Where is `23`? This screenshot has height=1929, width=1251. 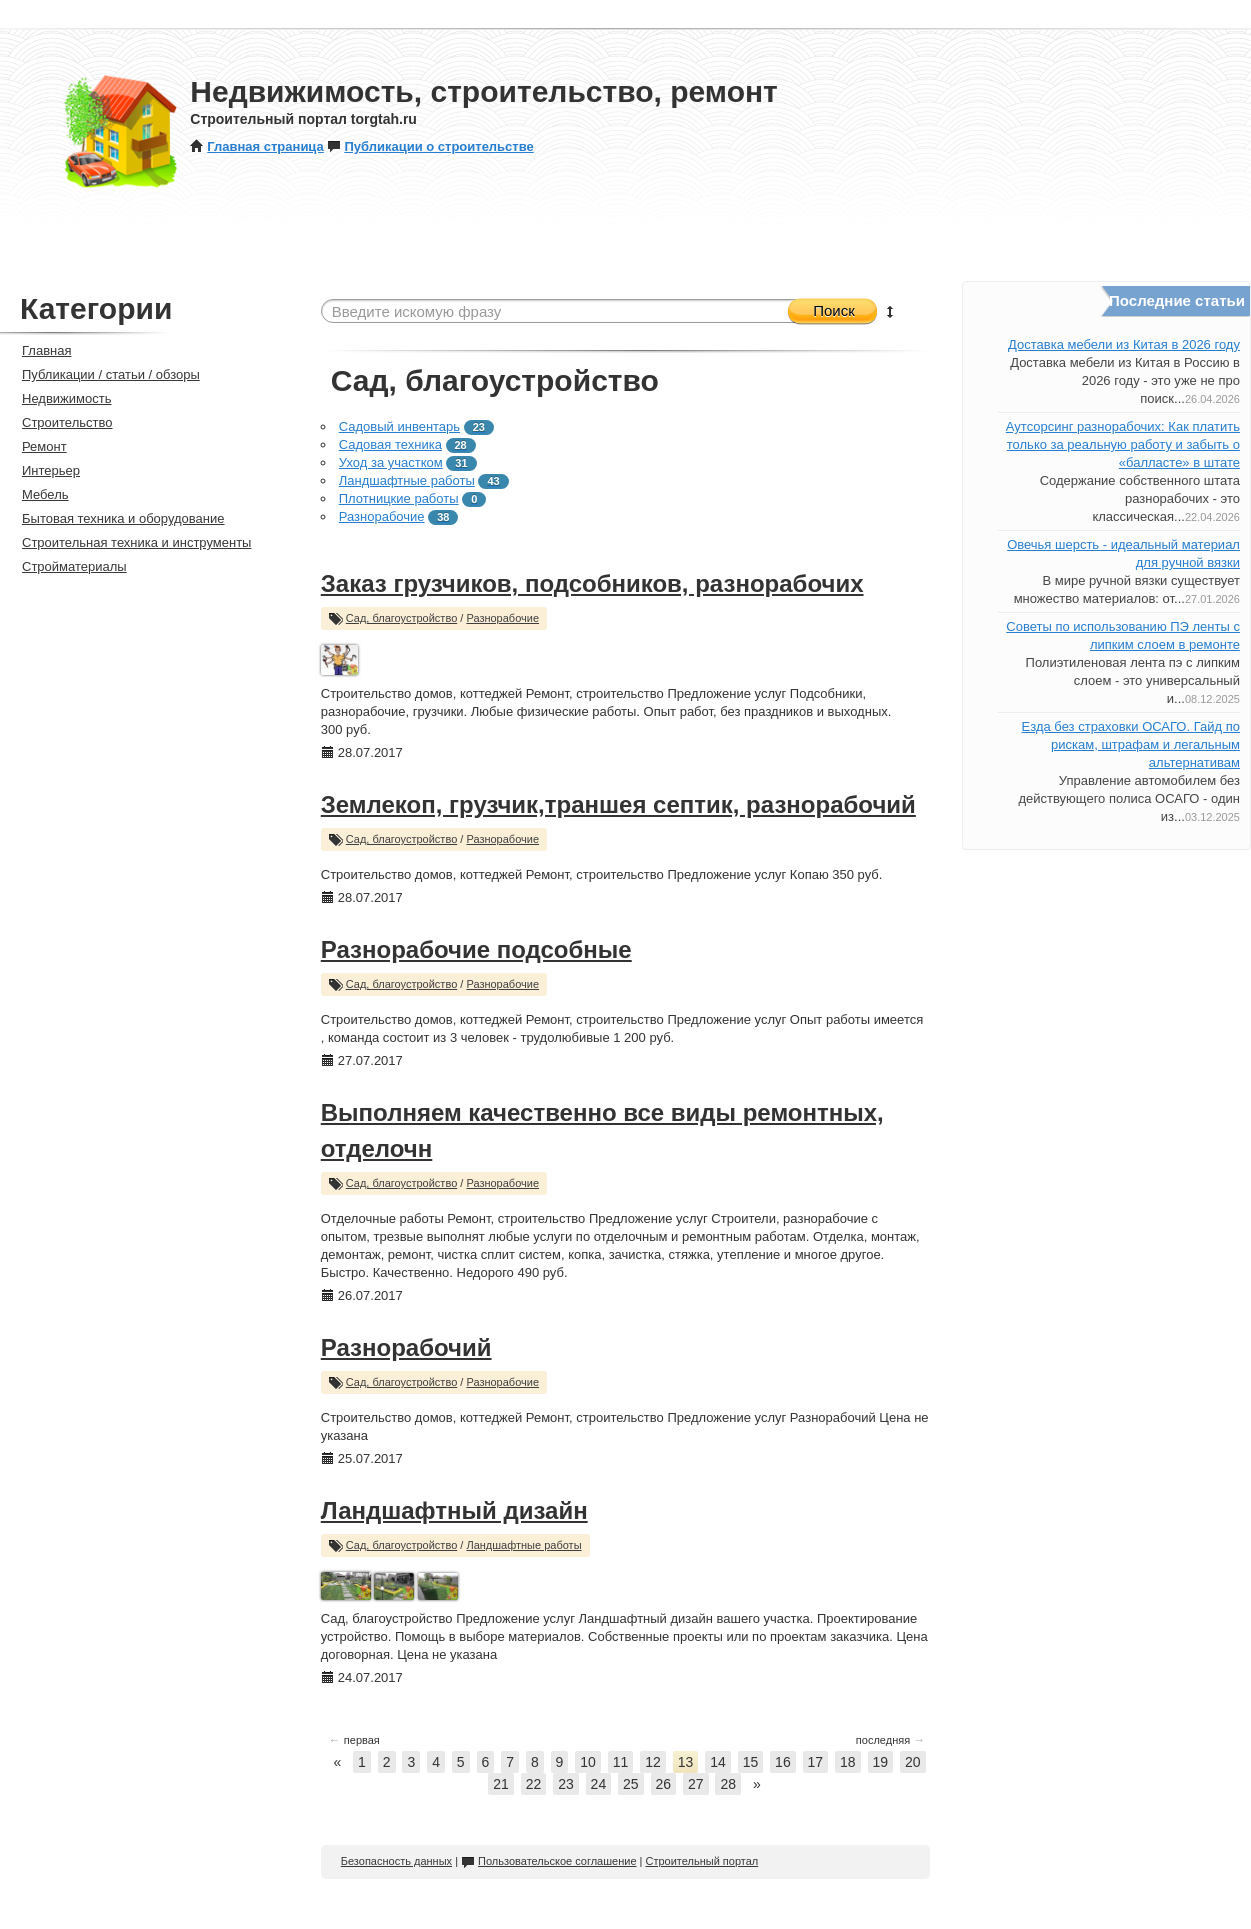
23 is located at coordinates (566, 1784).